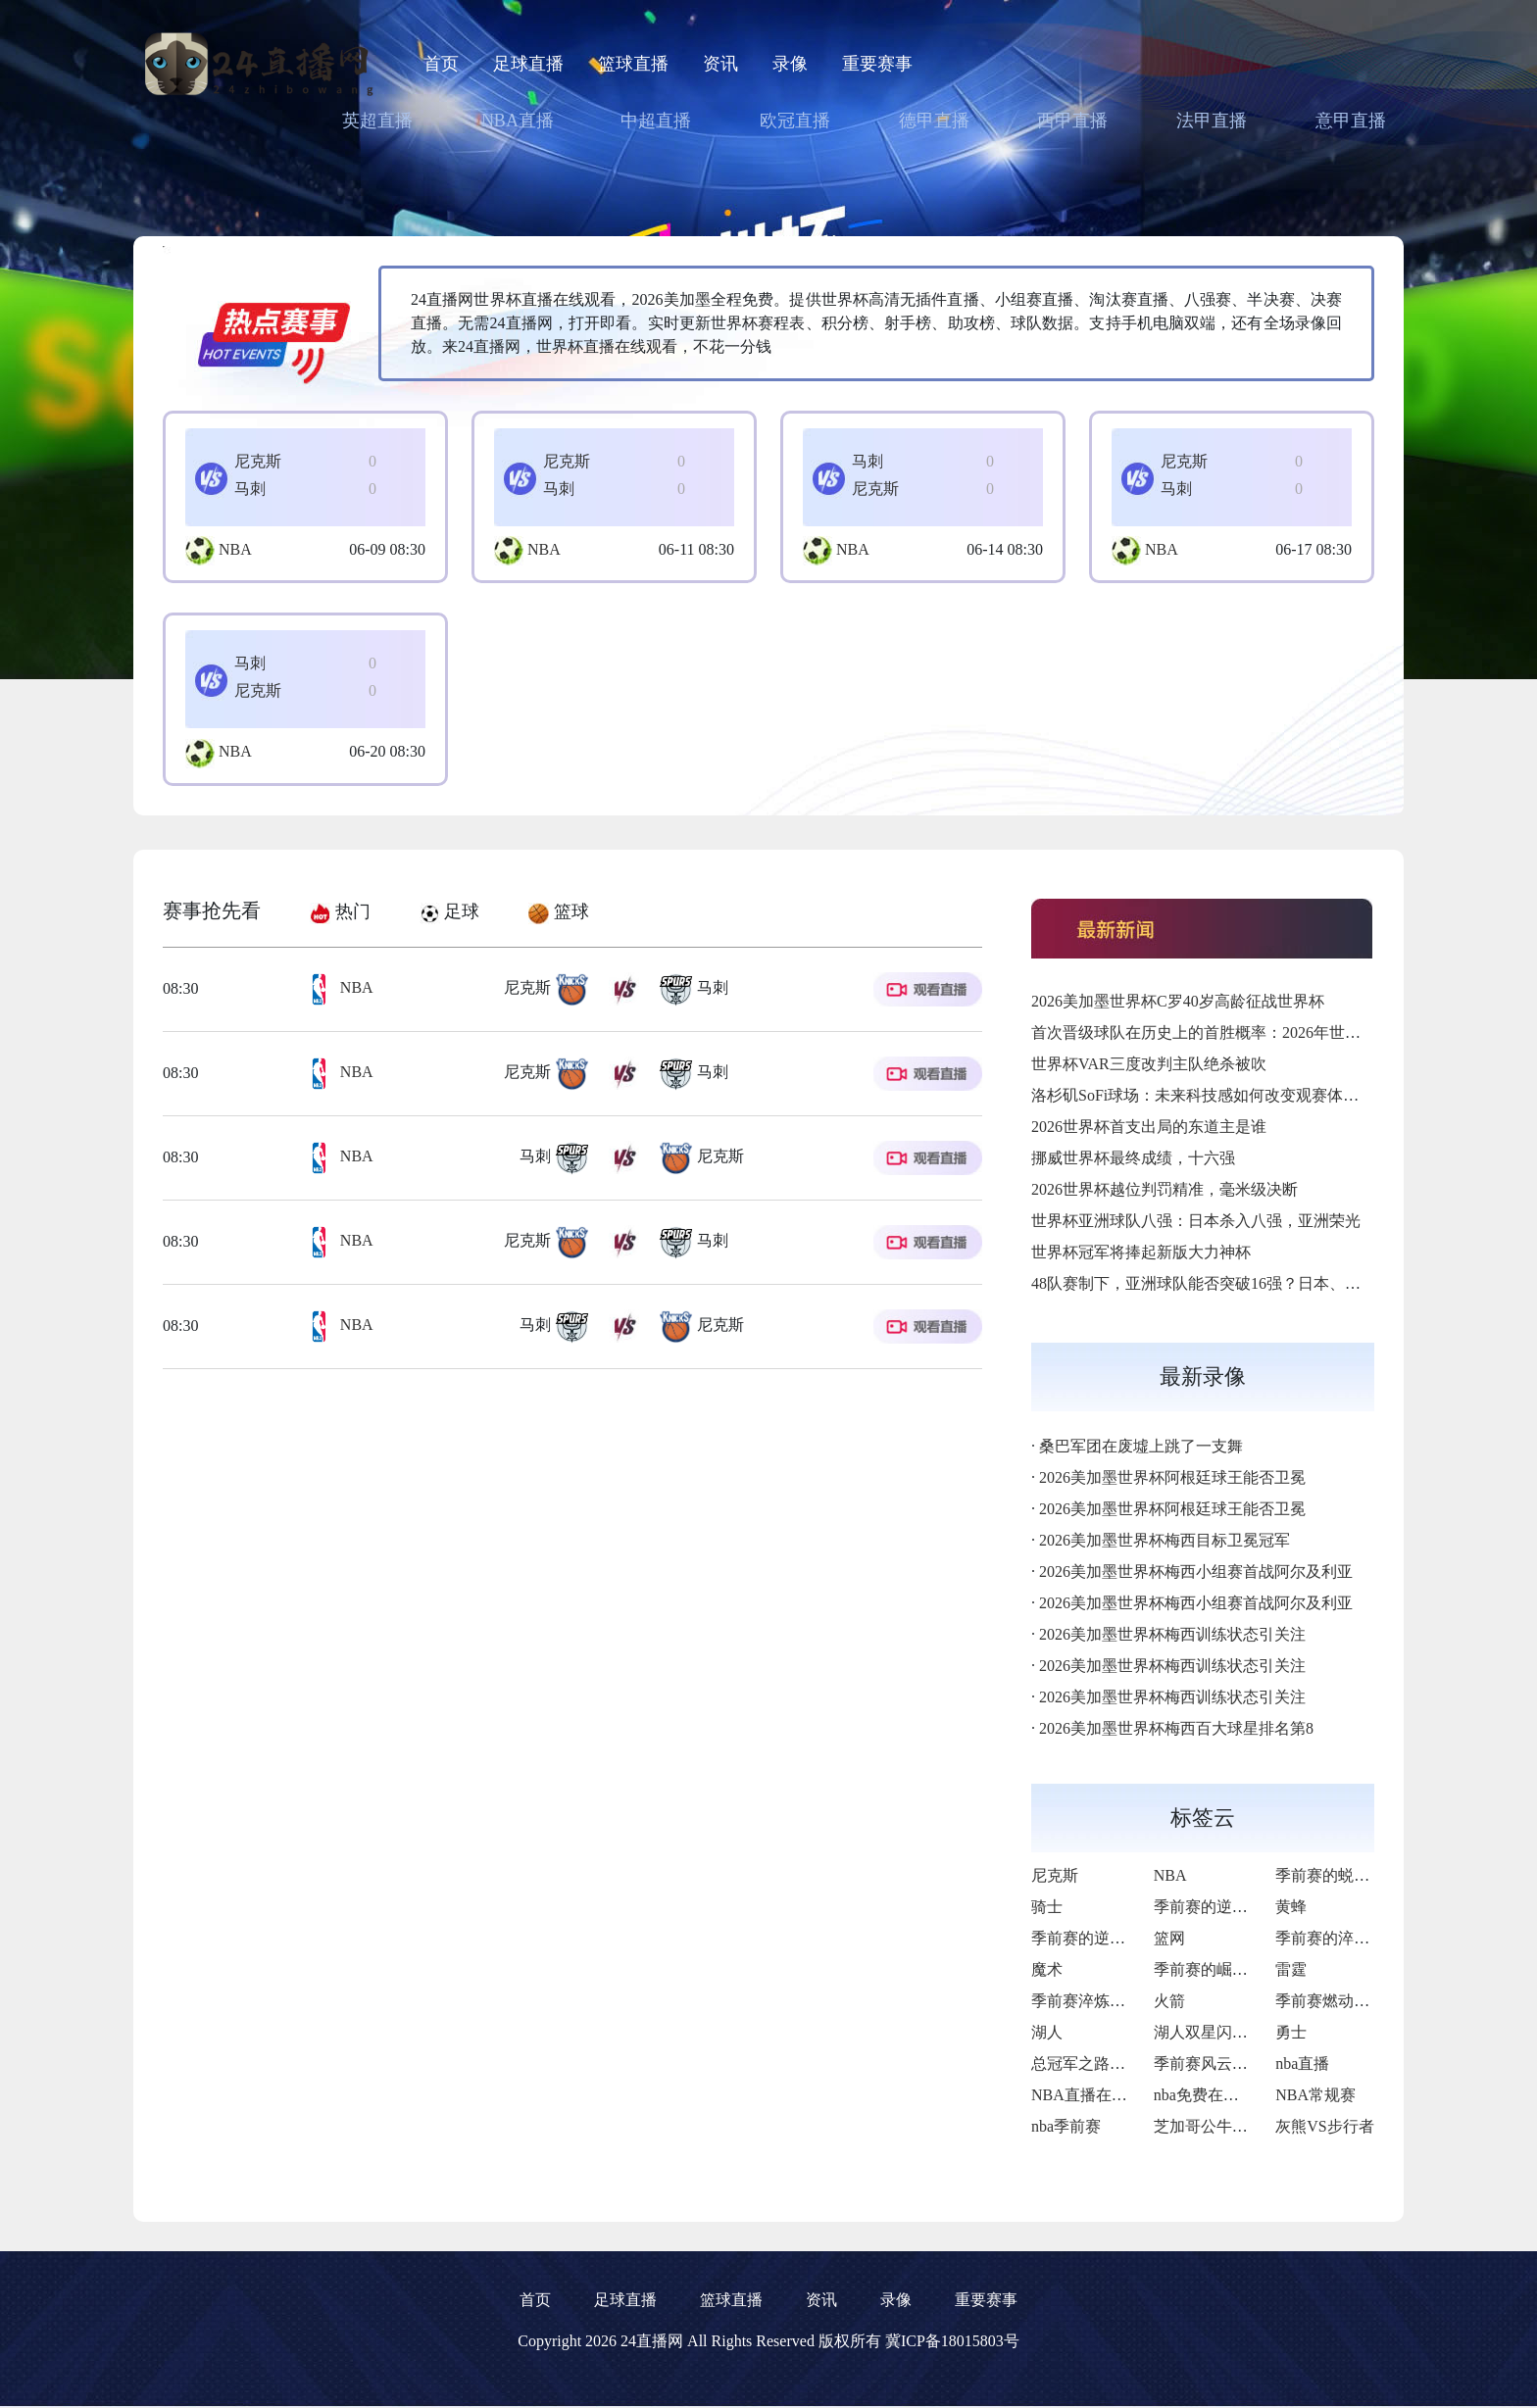 This screenshot has height=2408, width=1537. What do you see at coordinates (1228, 2095) in the screenshot?
I see `nba免费在线高清直播` at bounding box center [1228, 2095].